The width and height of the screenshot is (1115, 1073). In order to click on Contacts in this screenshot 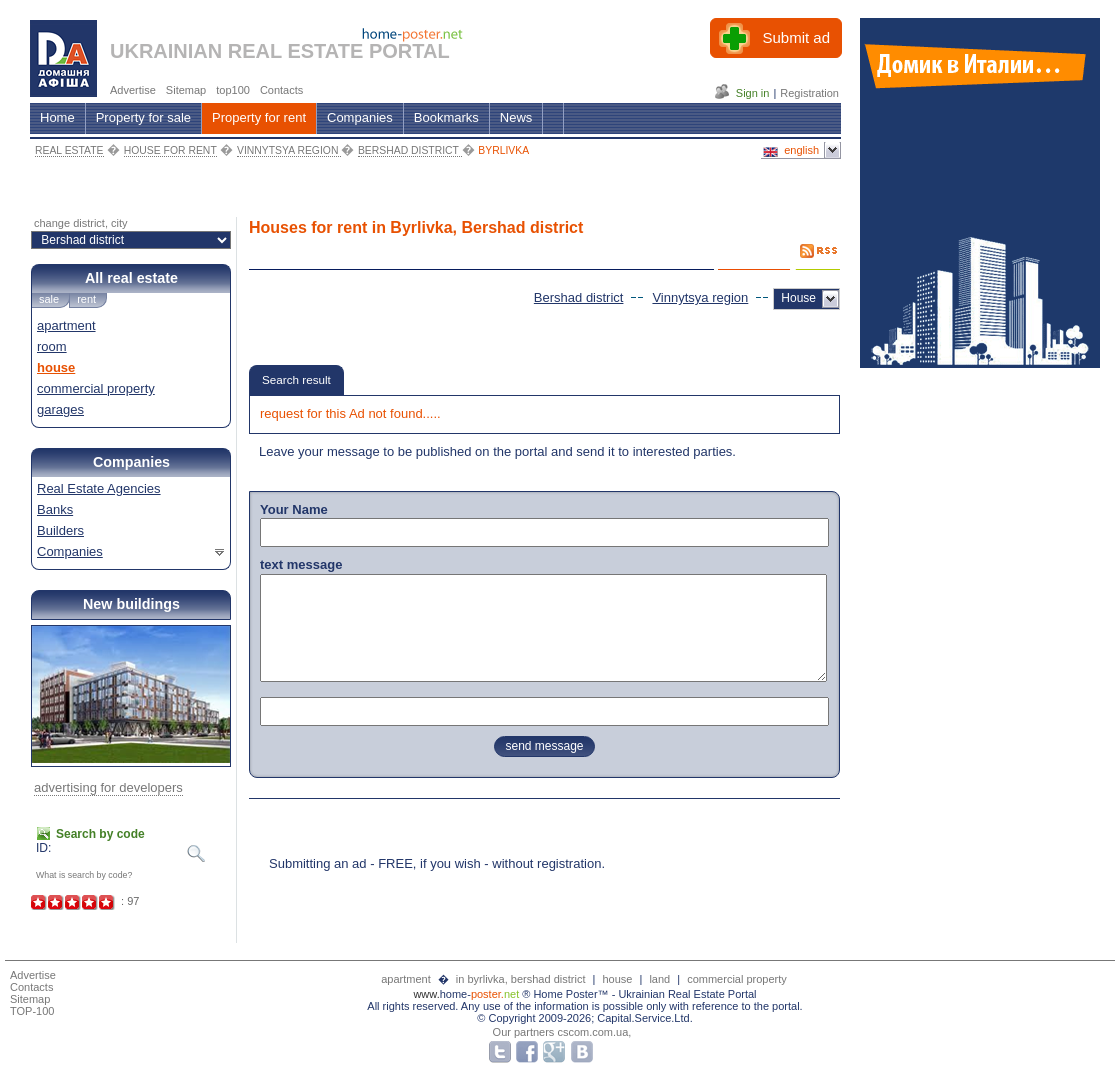, I will do `click(31, 987)`.